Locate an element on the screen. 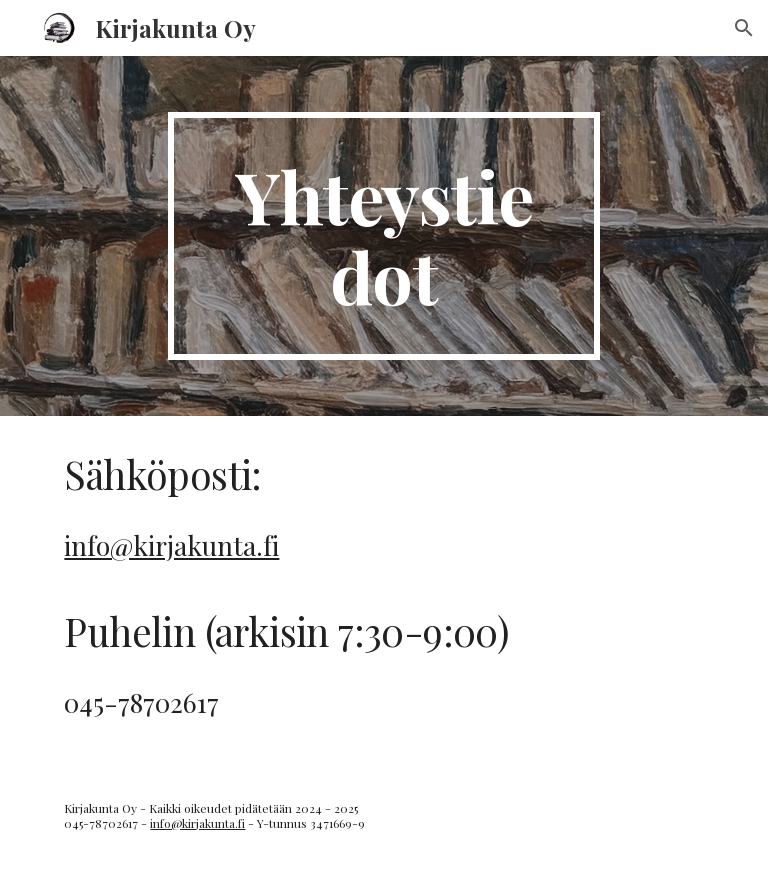 The width and height of the screenshot is (768, 880). [main] is located at coordinates (383, 236).